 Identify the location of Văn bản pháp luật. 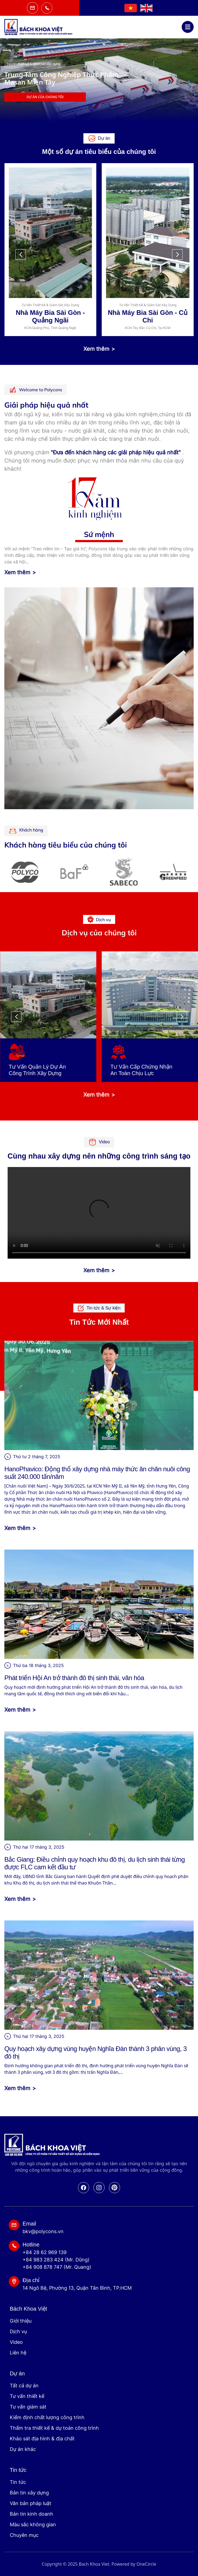
(30, 2503).